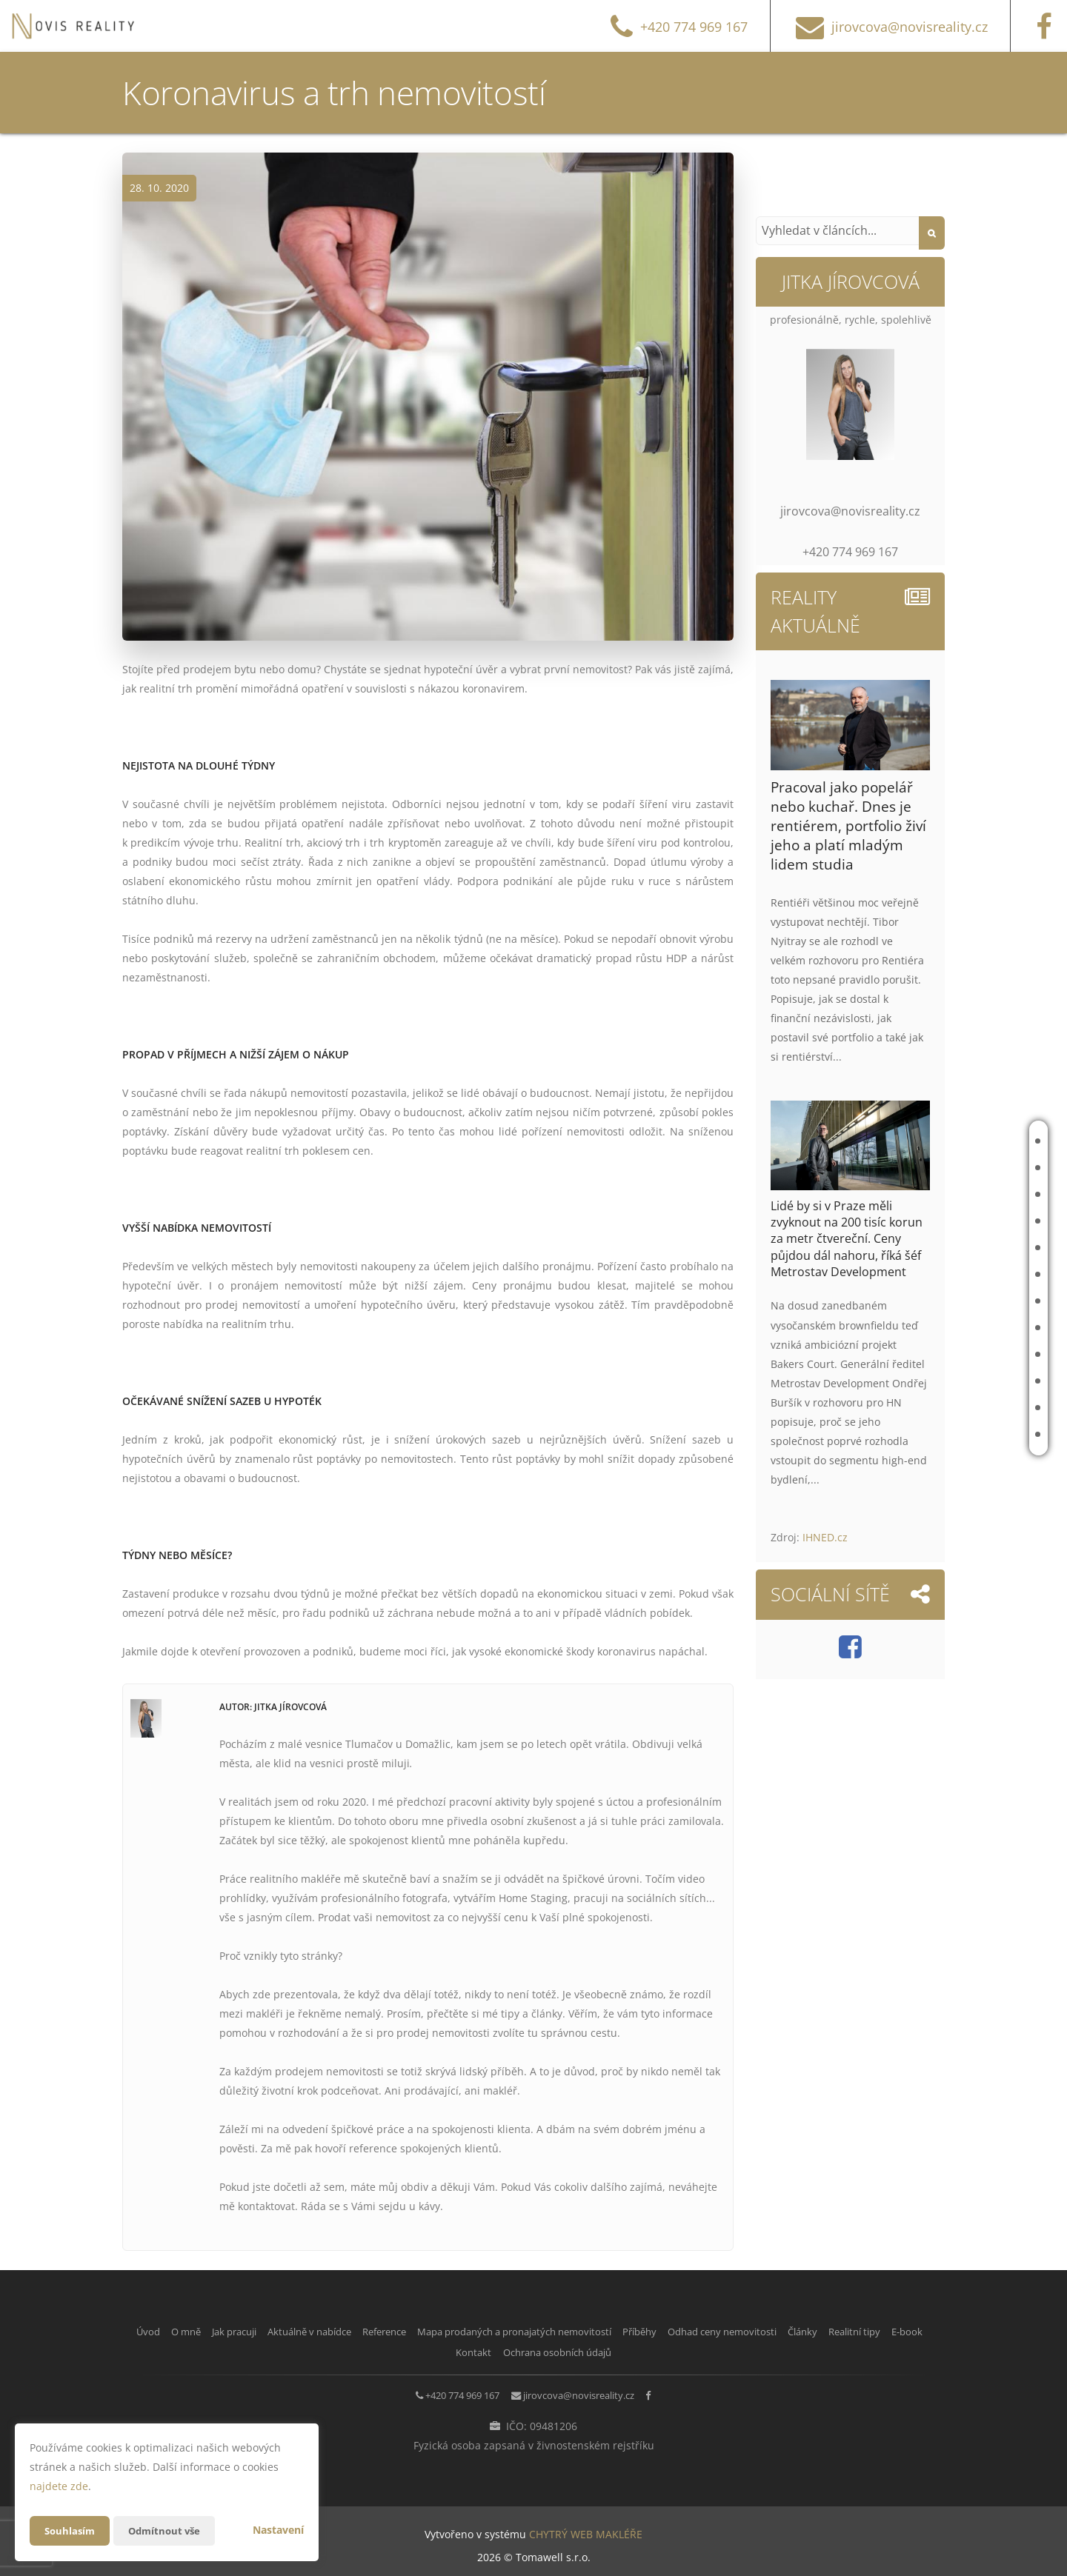 The width and height of the screenshot is (1067, 2576). Describe the element at coordinates (968, 1247) in the screenshot. I see `Reference` at that location.